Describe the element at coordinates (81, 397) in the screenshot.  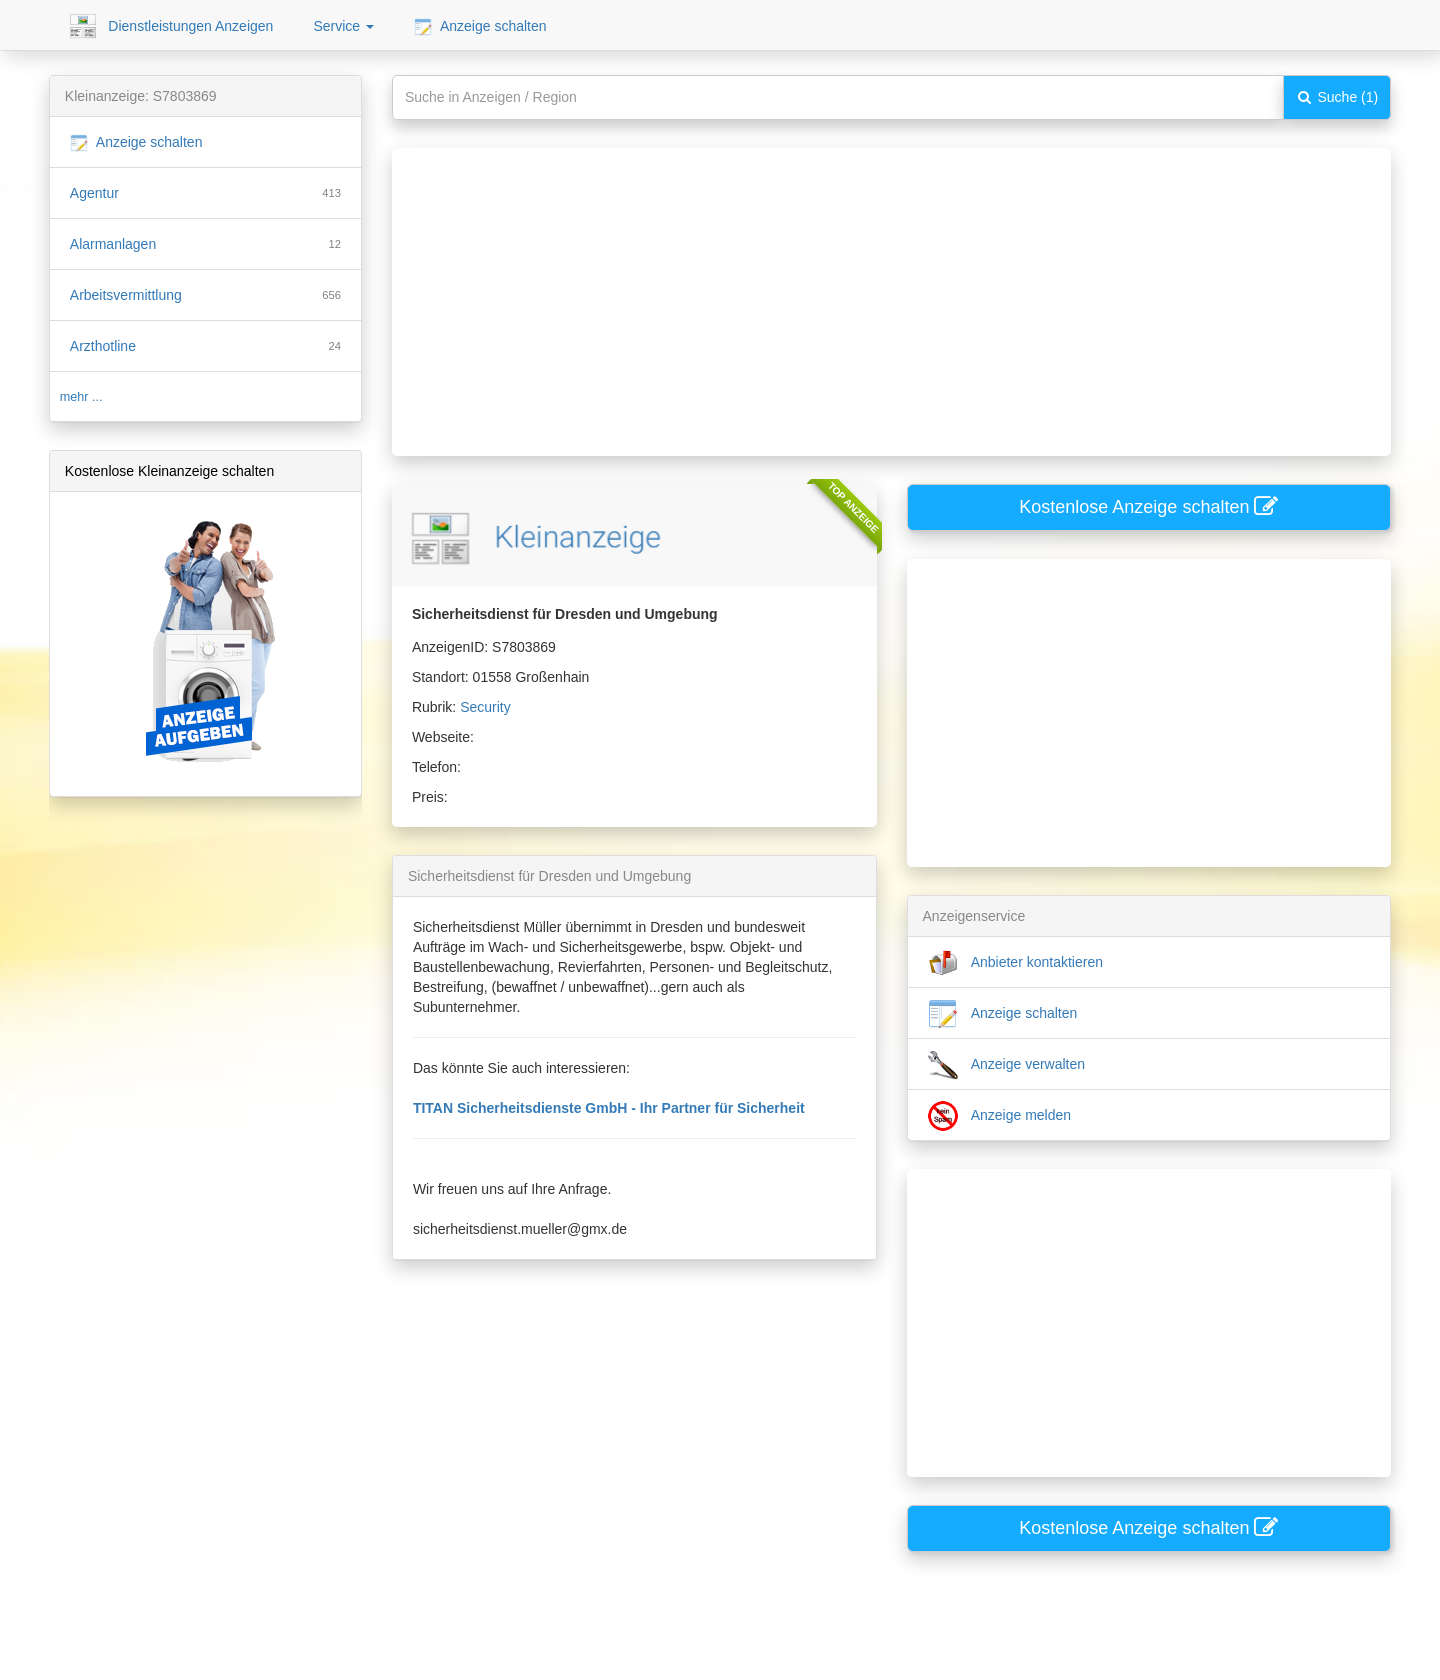
I see `mehr ...` at that location.